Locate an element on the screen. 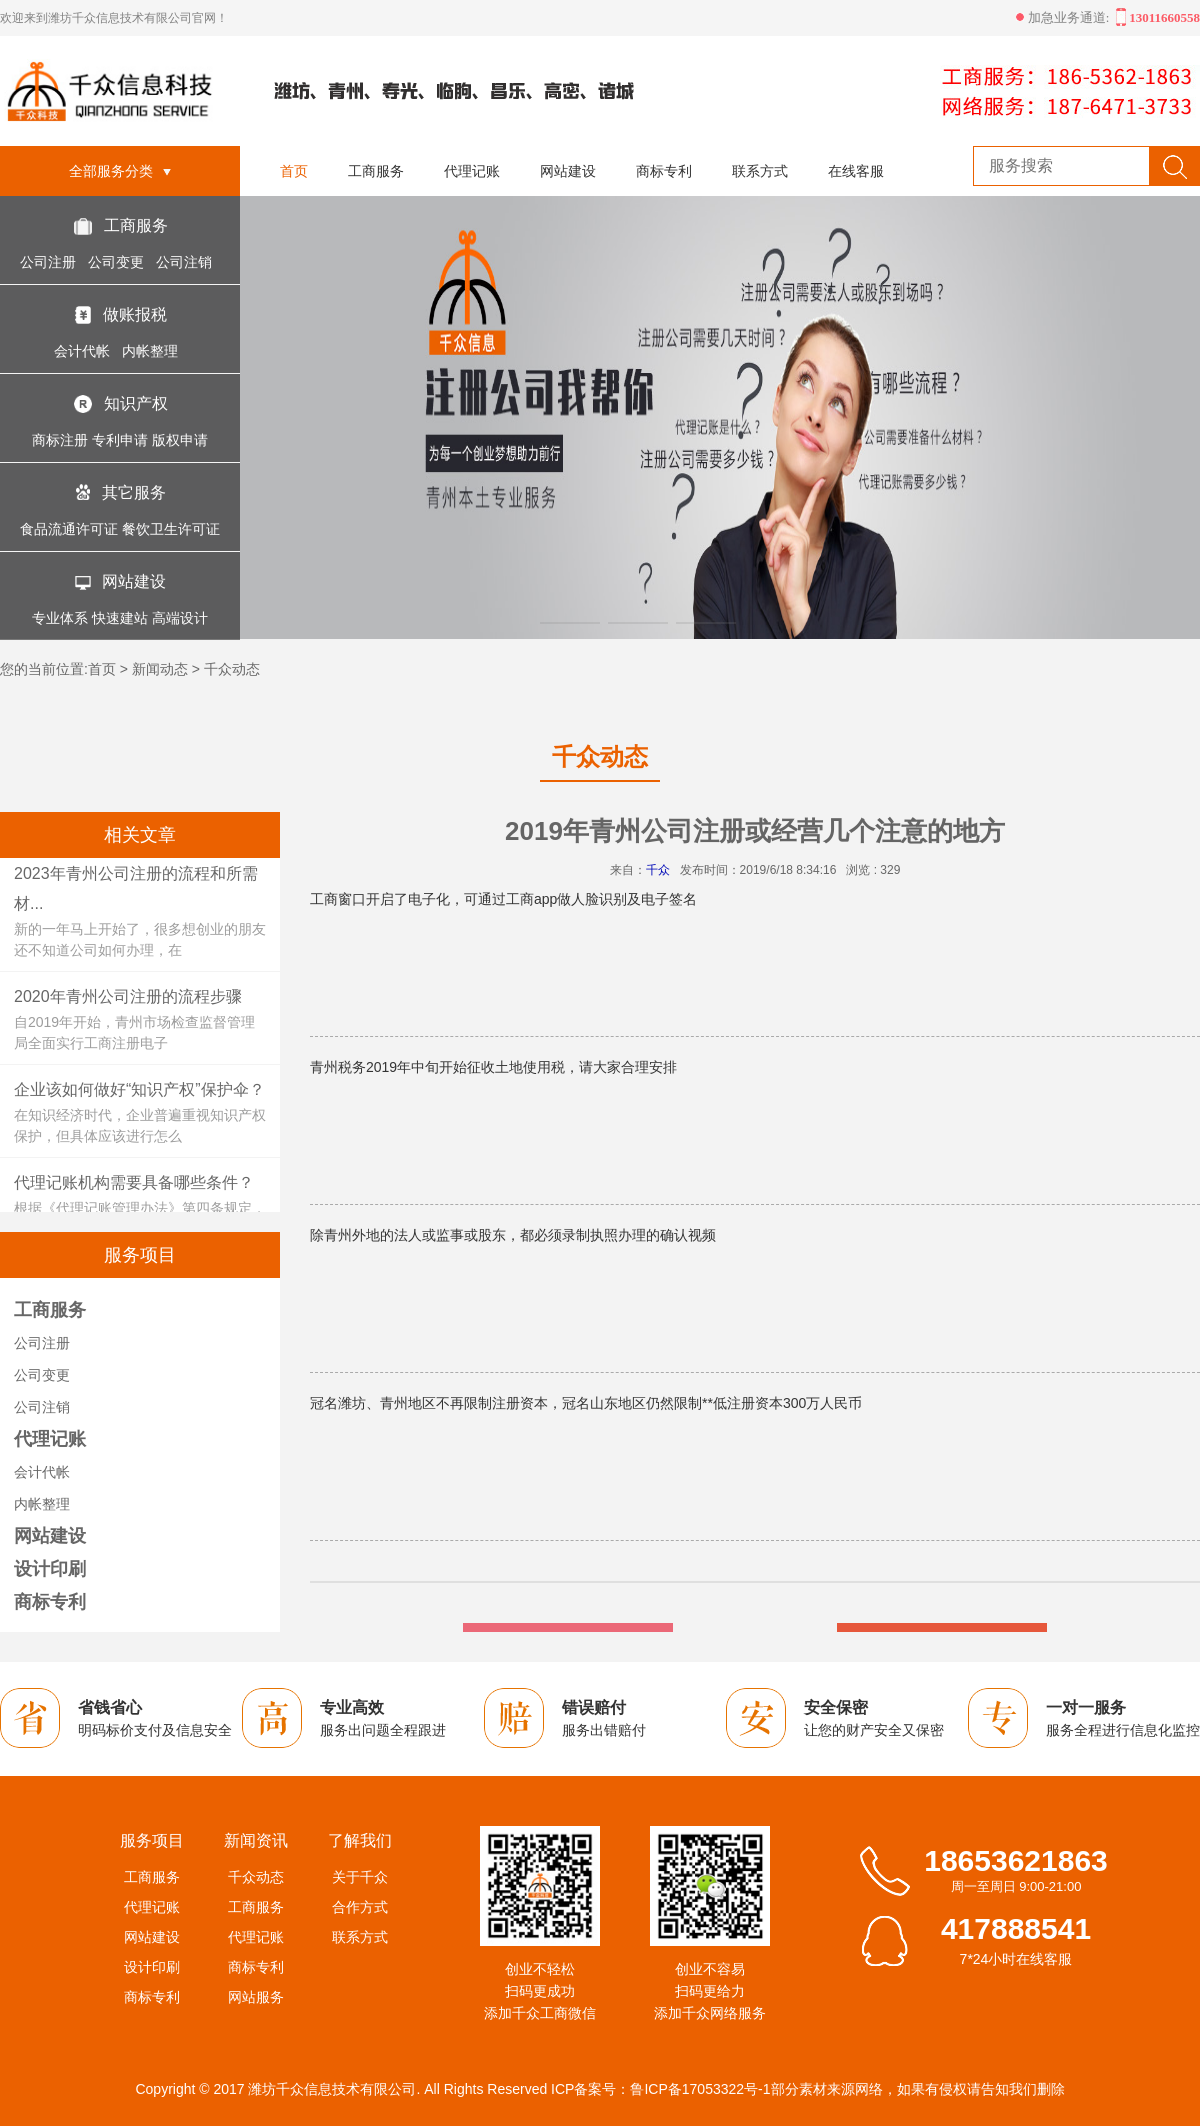 This screenshot has width=1200, height=2126. 设计印刷 is located at coordinates (50, 1569).